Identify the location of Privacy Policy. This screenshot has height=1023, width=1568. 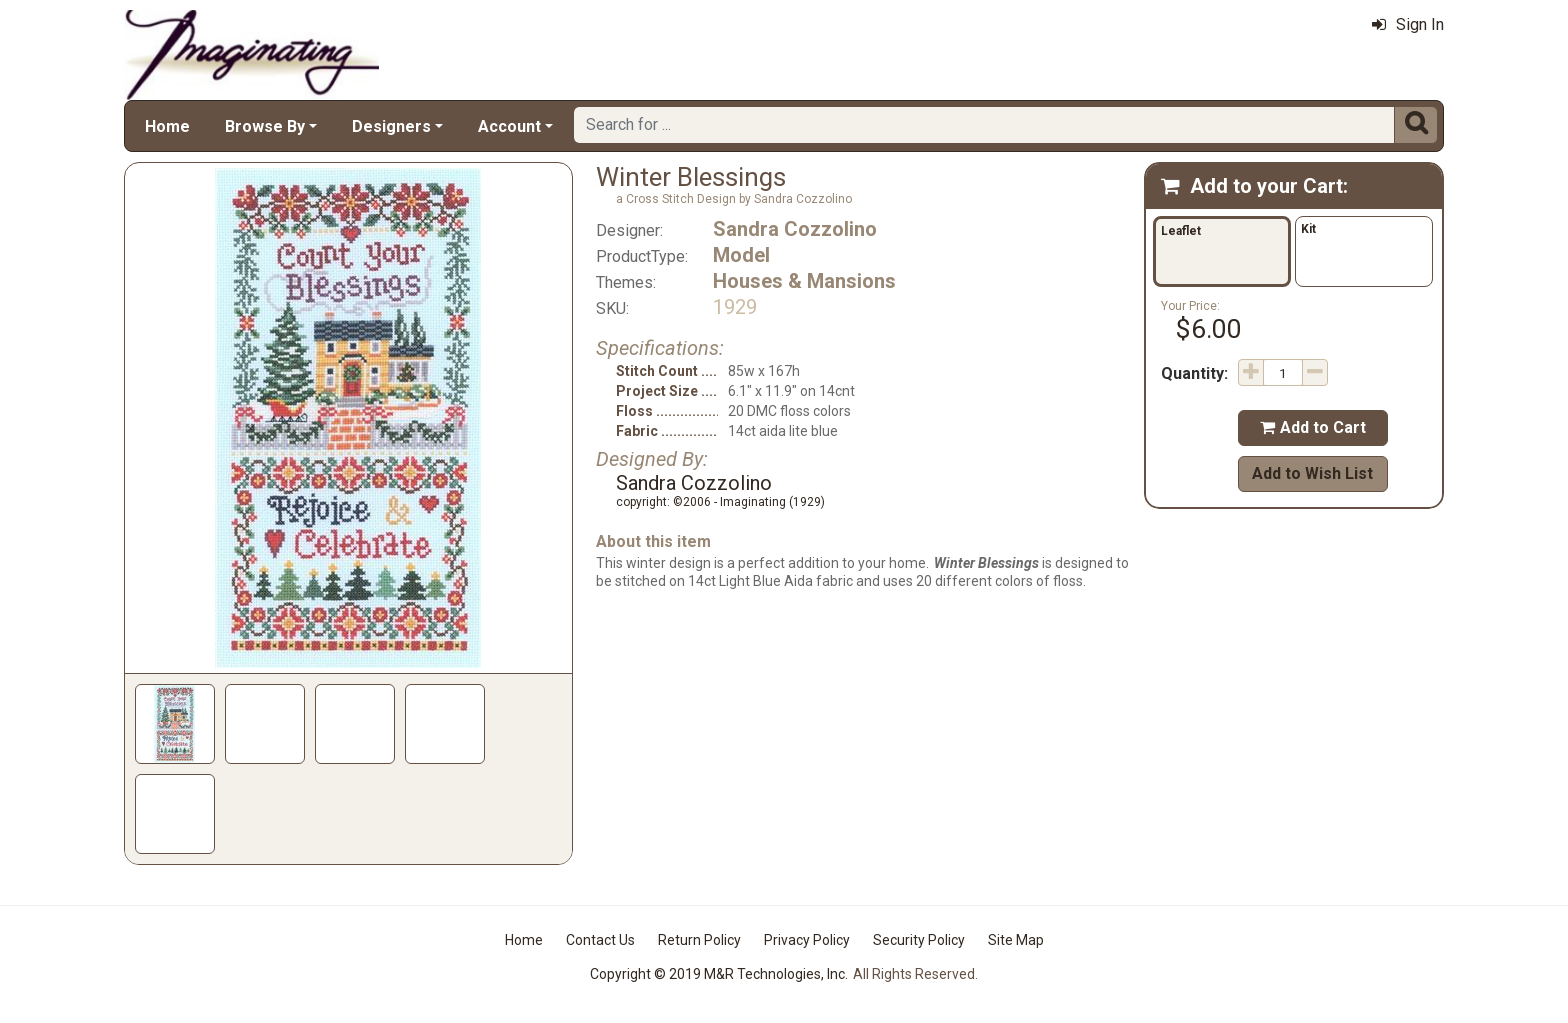
(807, 940).